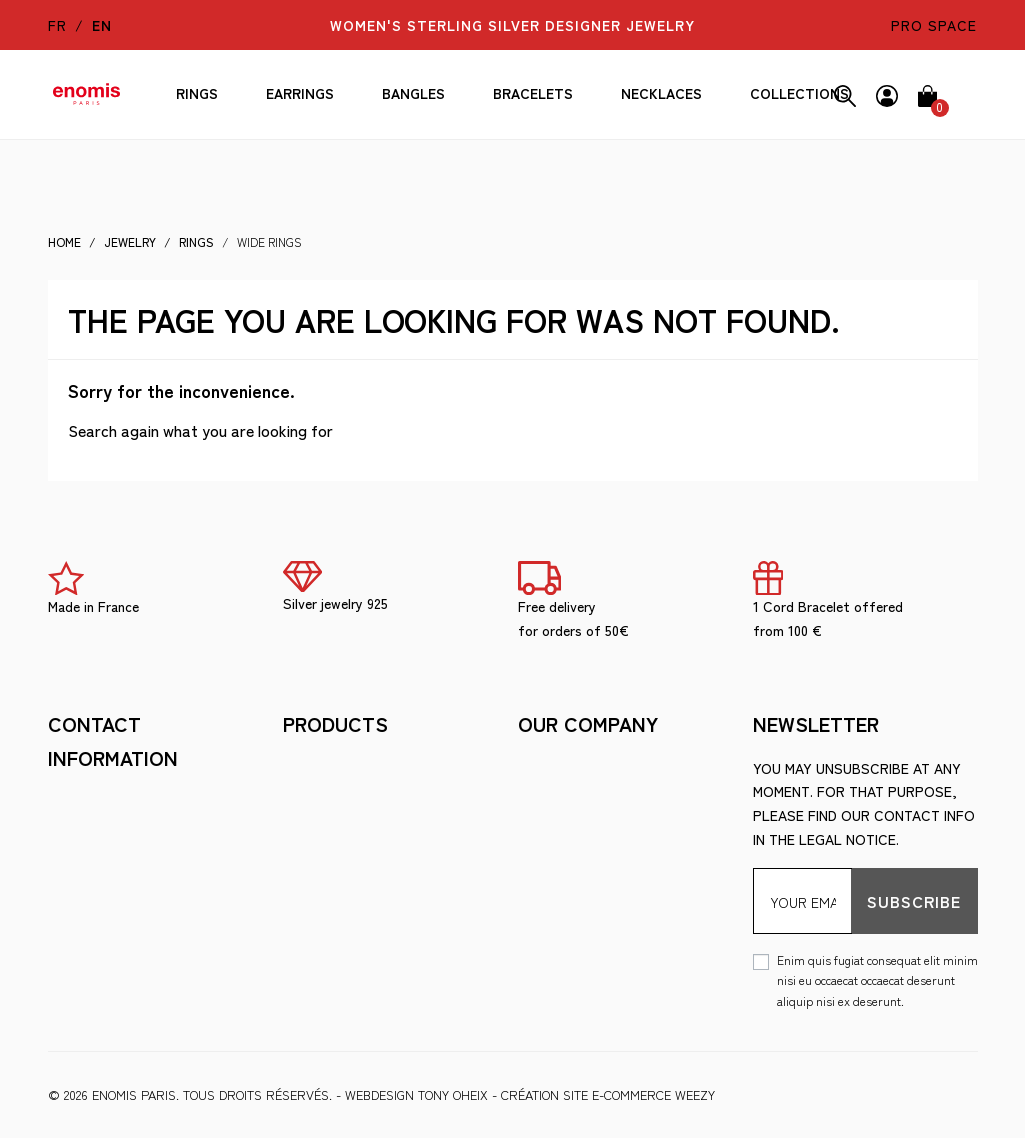 Image resolution: width=1025 pixels, height=1138 pixels. Describe the element at coordinates (577, 798) in the screenshot. I see `Secure payment` at that location.